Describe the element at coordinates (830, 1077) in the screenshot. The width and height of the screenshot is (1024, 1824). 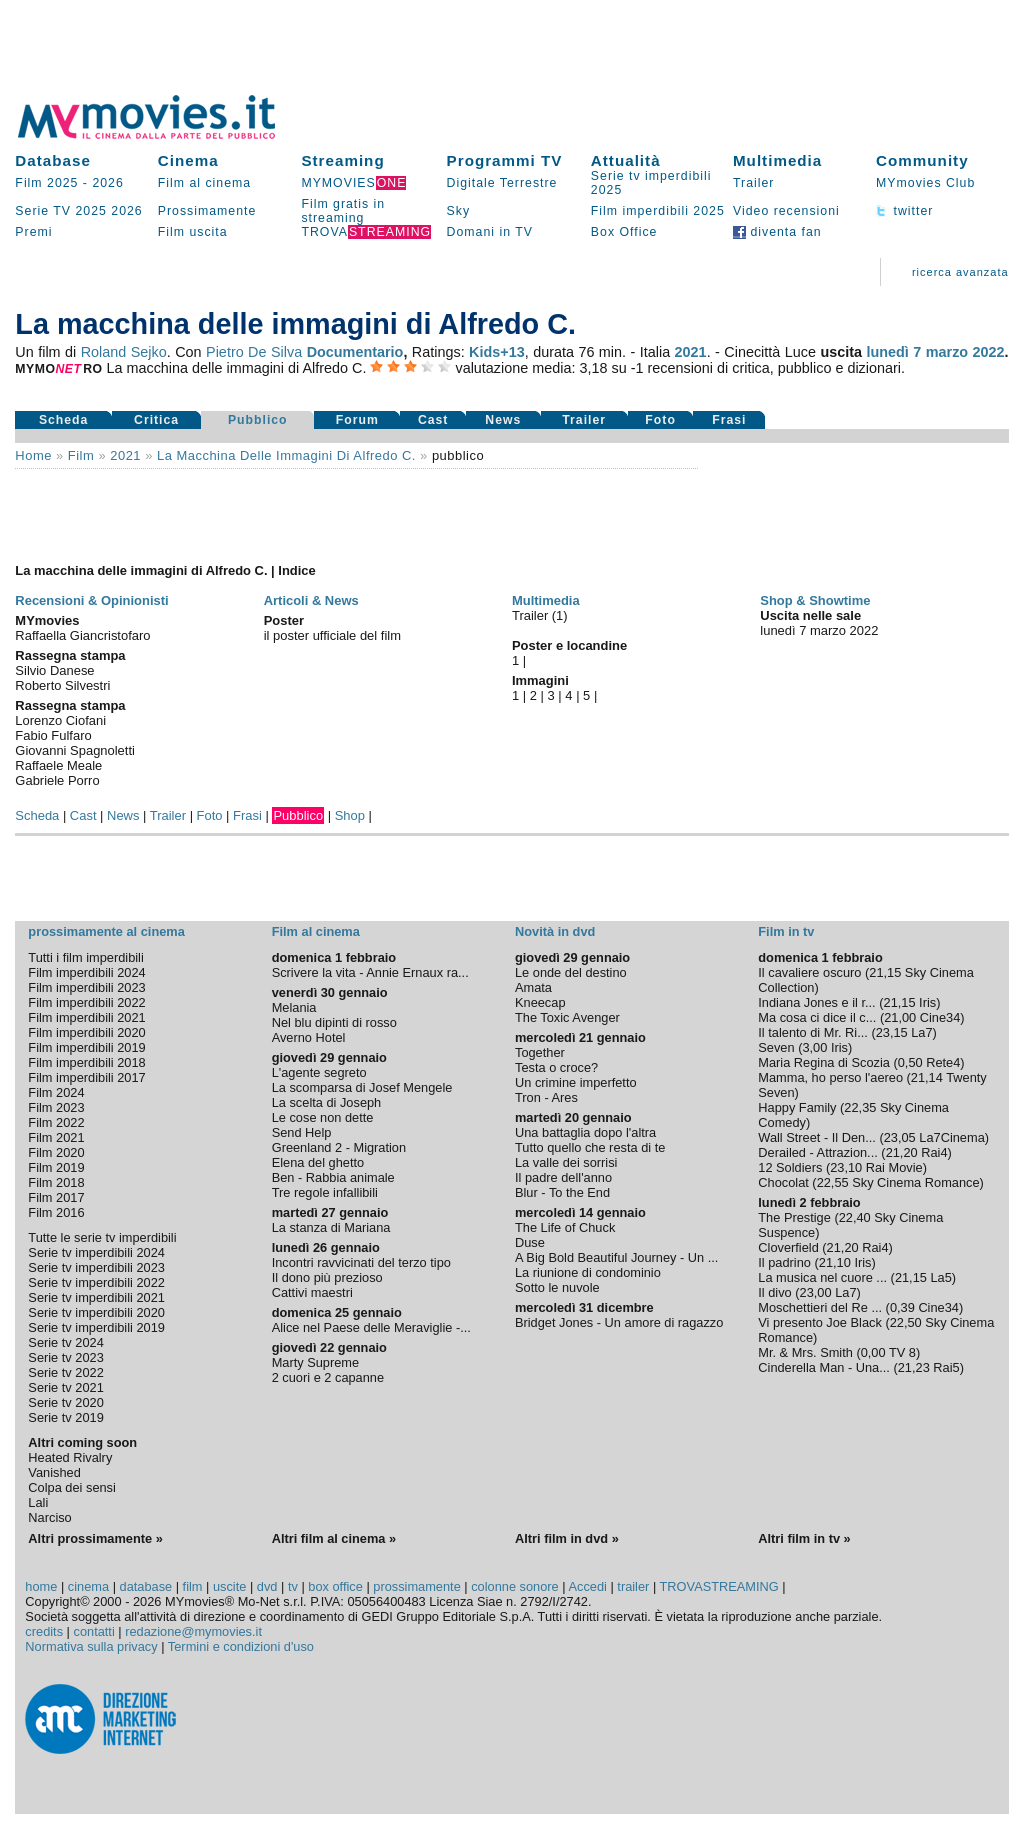
I see `Mamma, ho perso l'aereo` at that location.